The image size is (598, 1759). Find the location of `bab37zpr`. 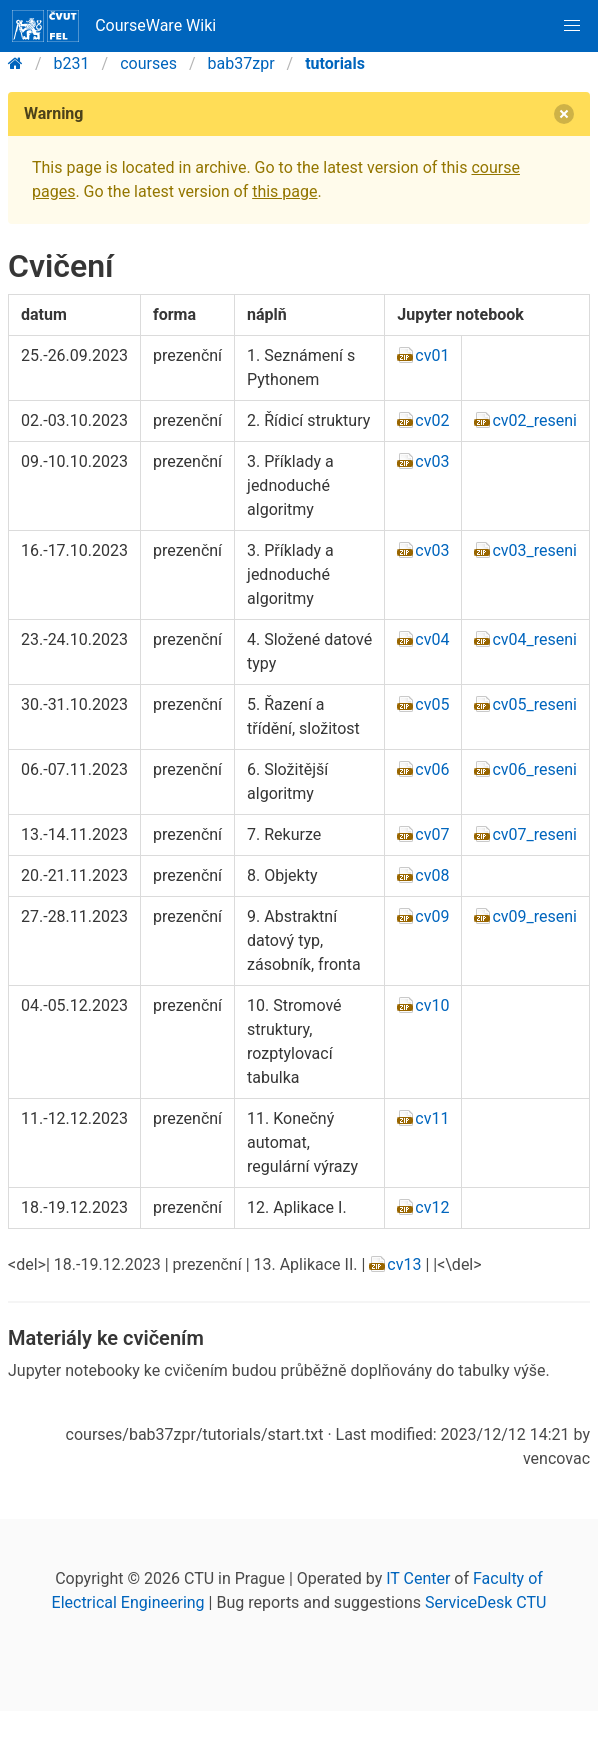

bab37zpr is located at coordinates (241, 63).